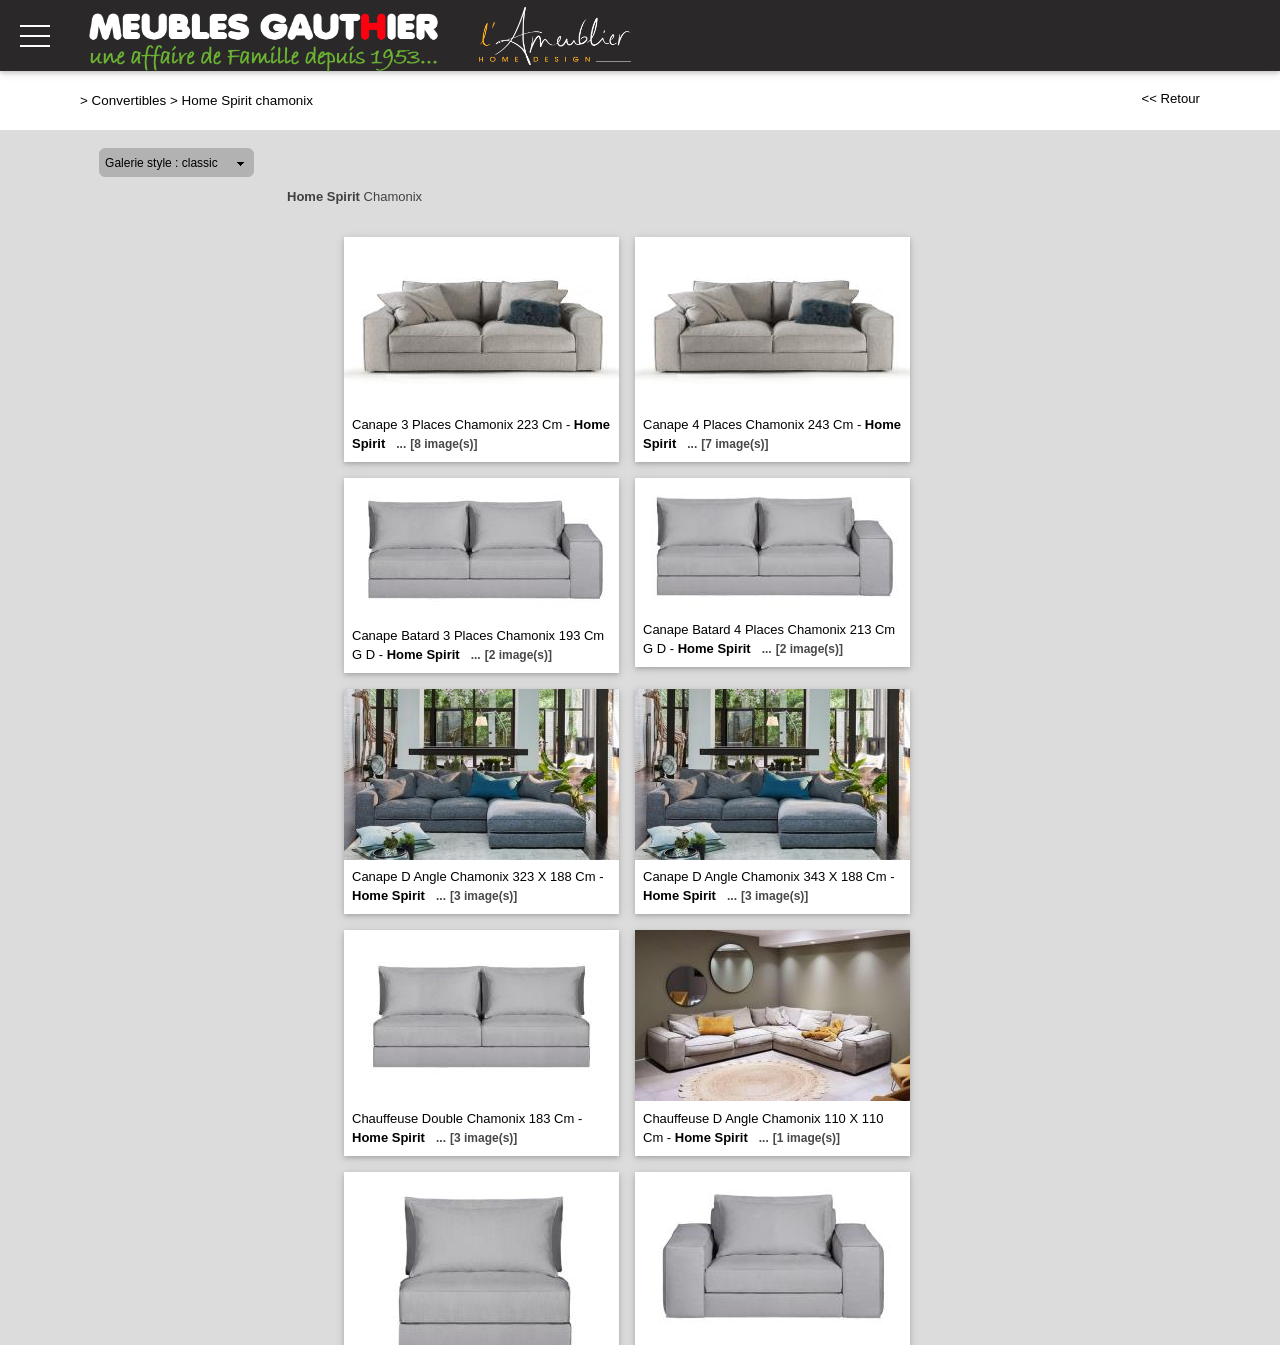  What do you see at coordinates (1170, 98) in the screenshot?
I see `<< Retour` at bounding box center [1170, 98].